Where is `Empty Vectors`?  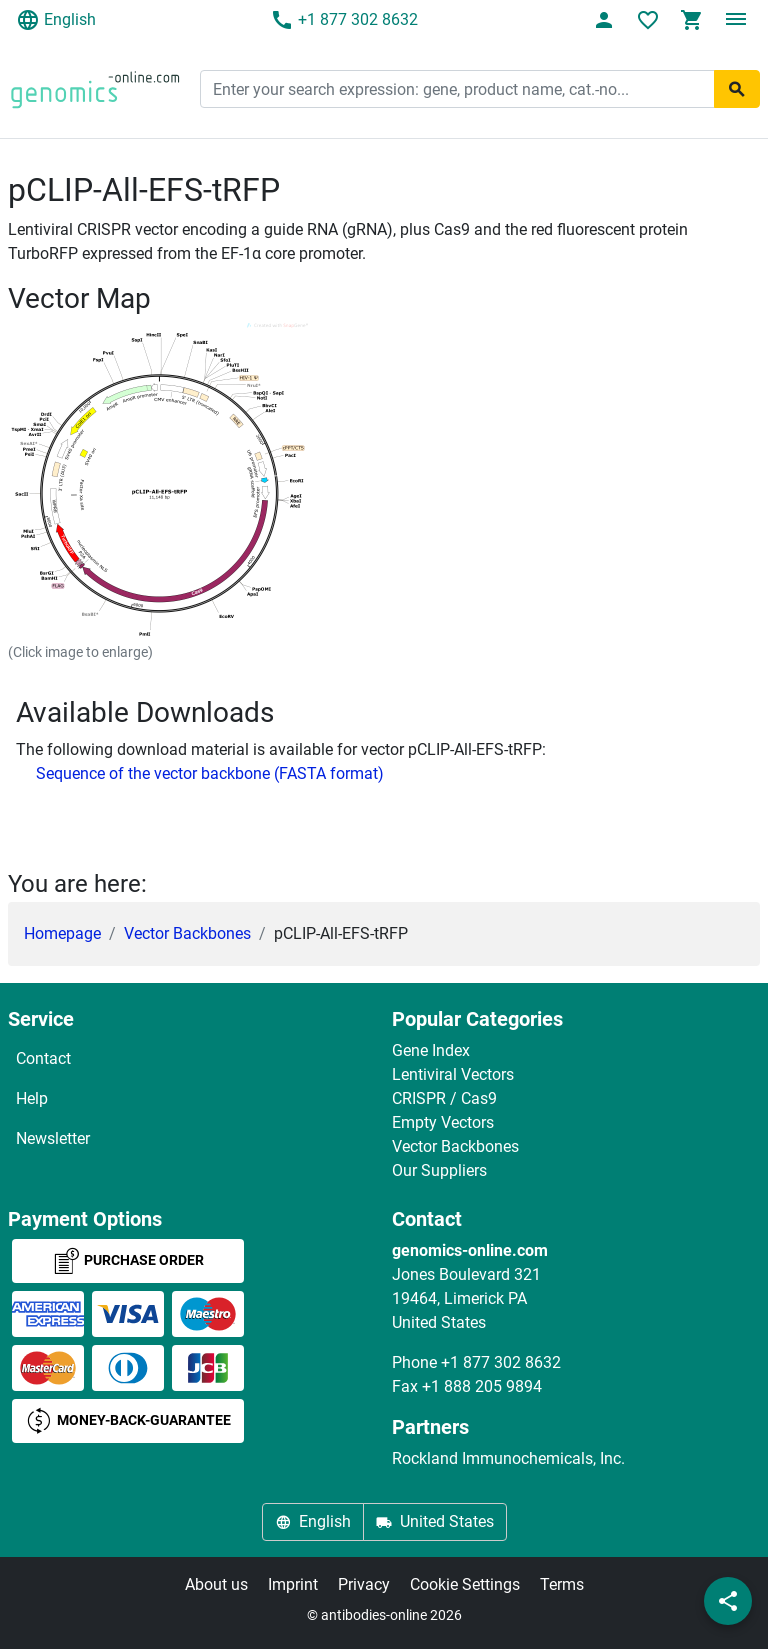 Empty Vectors is located at coordinates (443, 1122).